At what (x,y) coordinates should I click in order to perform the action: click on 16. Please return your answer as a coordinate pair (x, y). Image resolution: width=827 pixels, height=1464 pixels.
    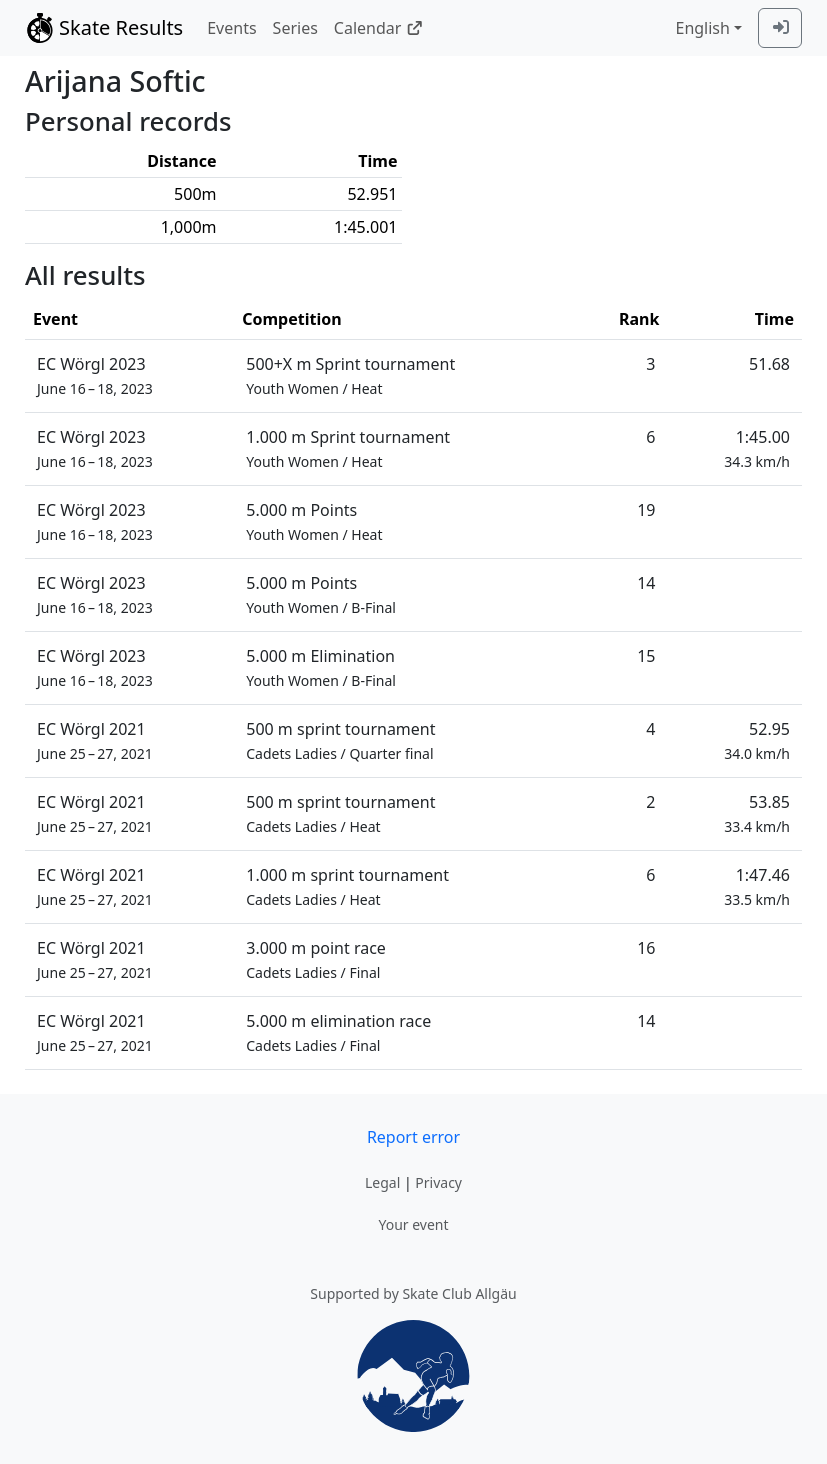
    Looking at the image, I should click on (646, 948).